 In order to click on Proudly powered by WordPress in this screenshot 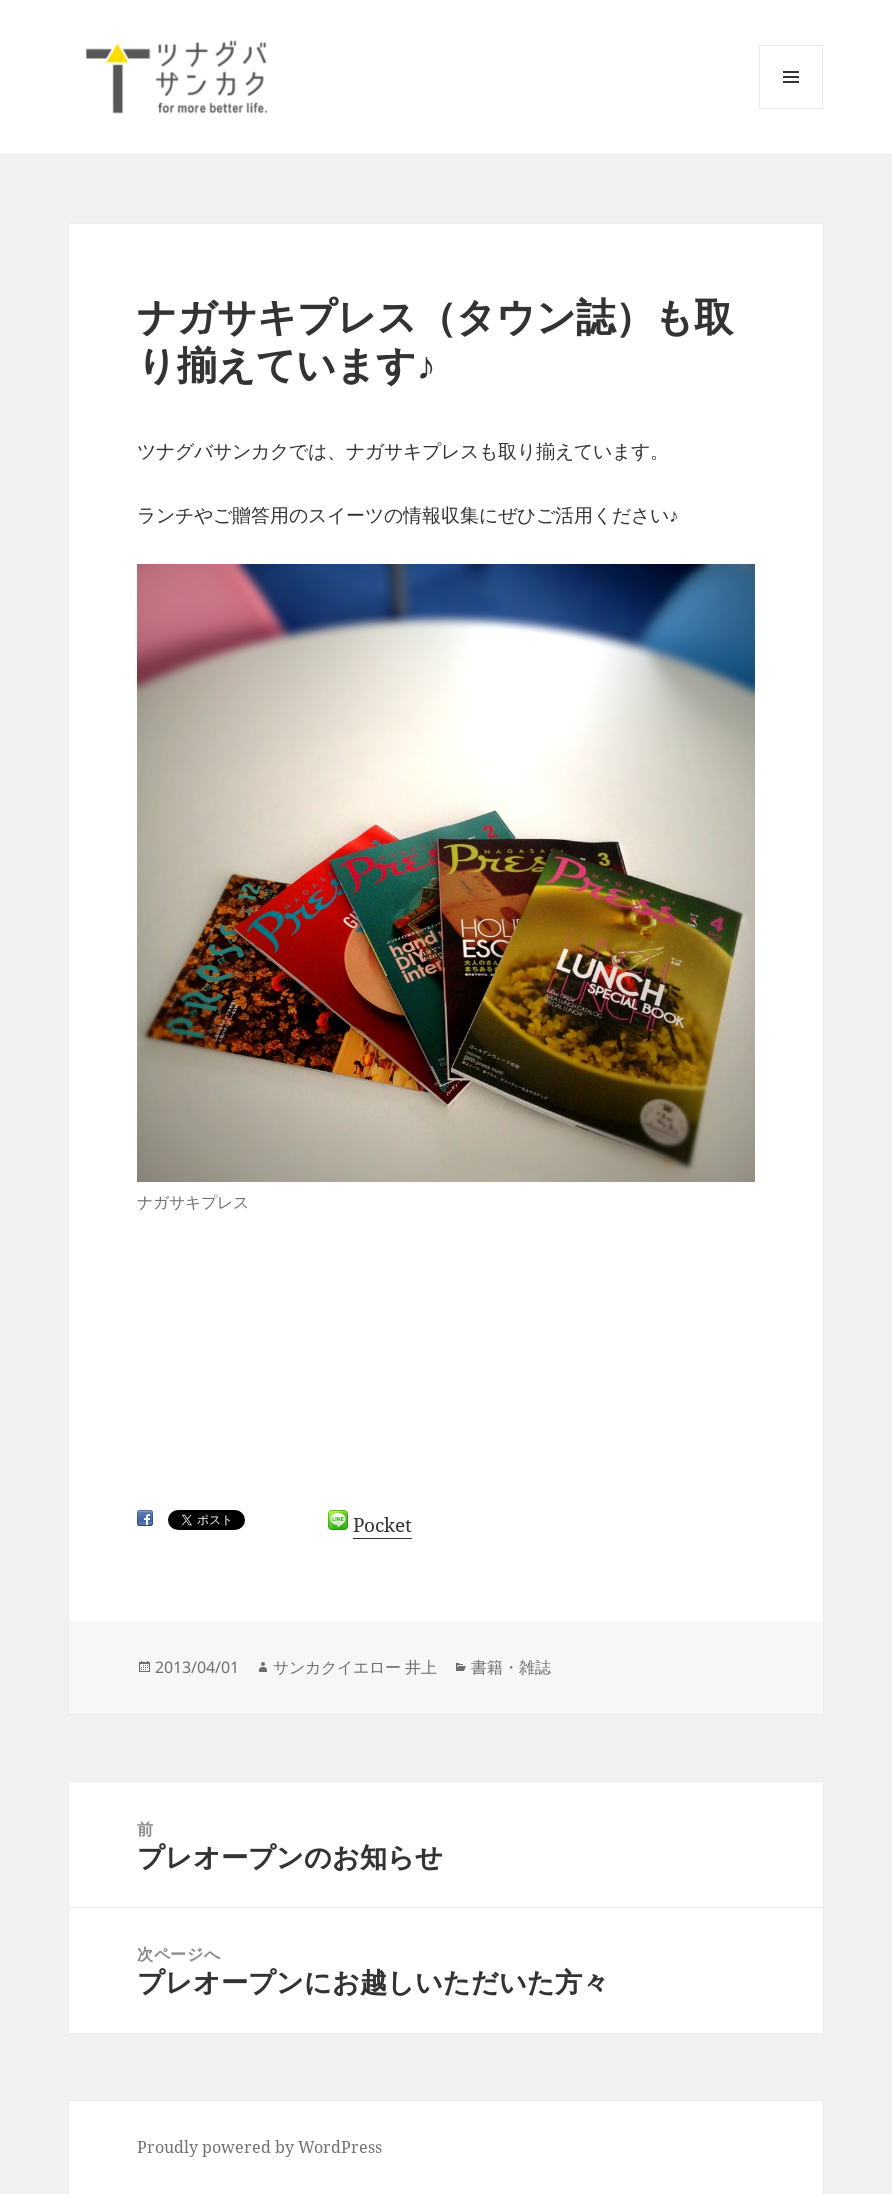, I will do `click(259, 2147)`.